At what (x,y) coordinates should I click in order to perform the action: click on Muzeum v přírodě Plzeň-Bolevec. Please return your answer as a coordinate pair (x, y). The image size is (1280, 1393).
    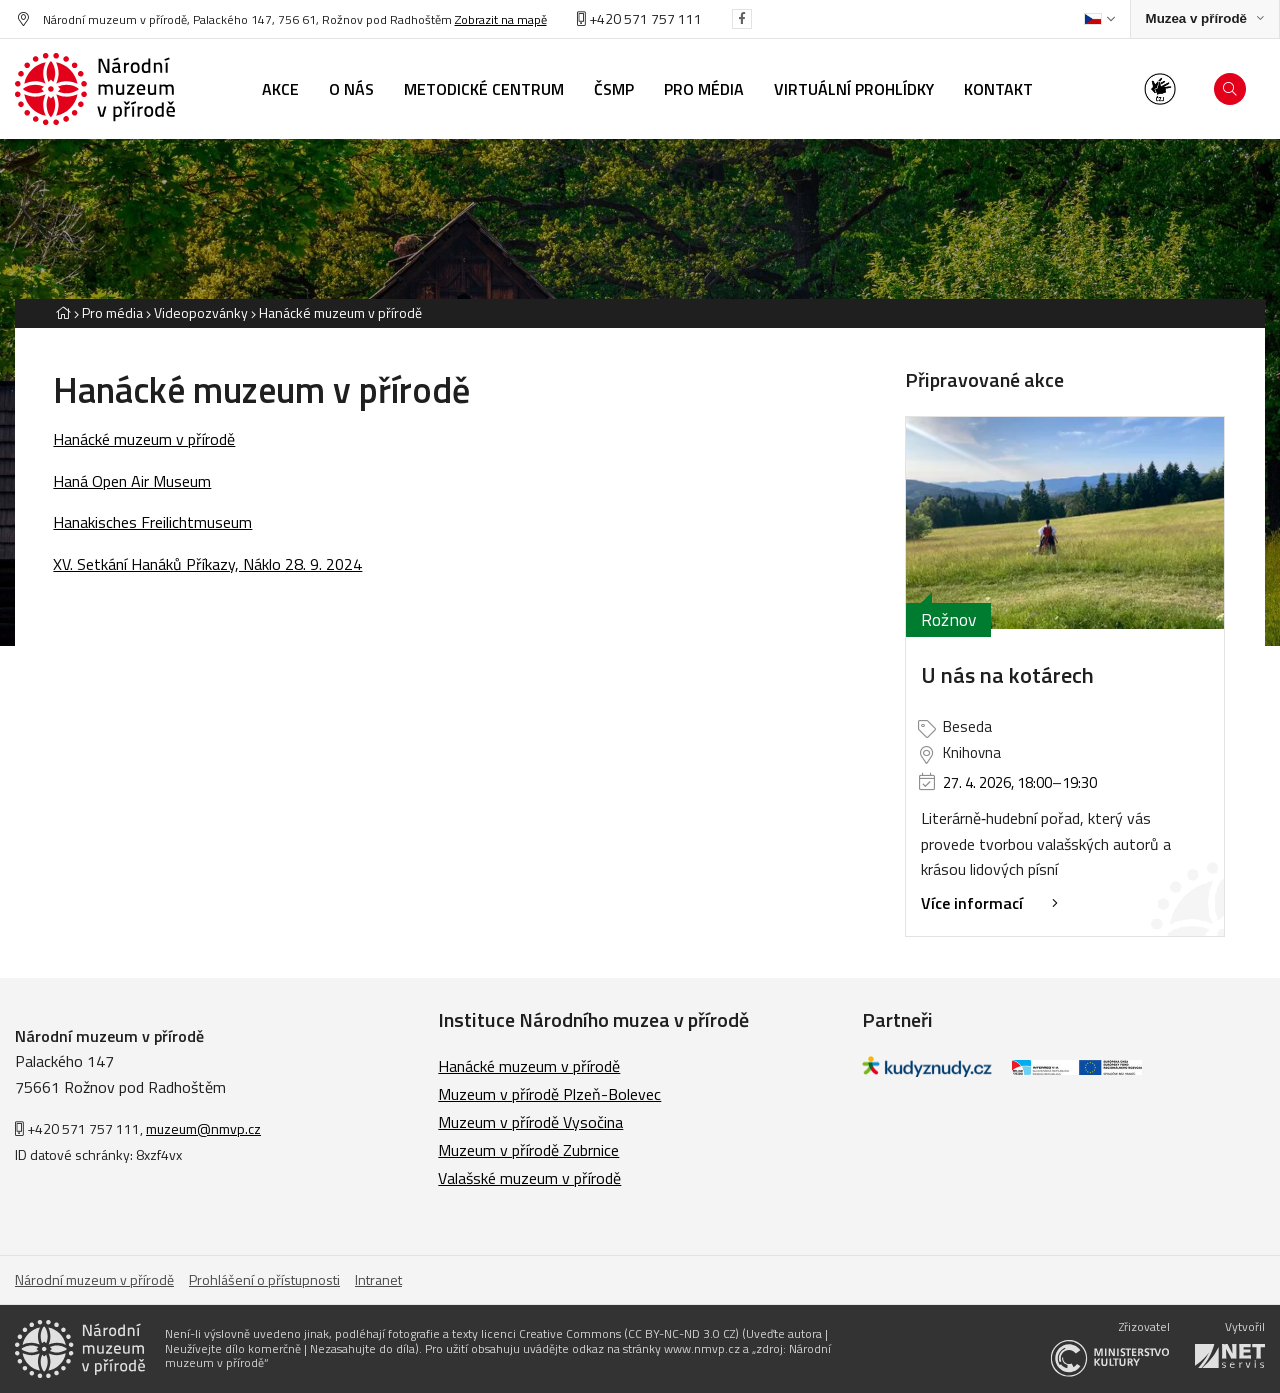
    Looking at the image, I should click on (549, 1094).